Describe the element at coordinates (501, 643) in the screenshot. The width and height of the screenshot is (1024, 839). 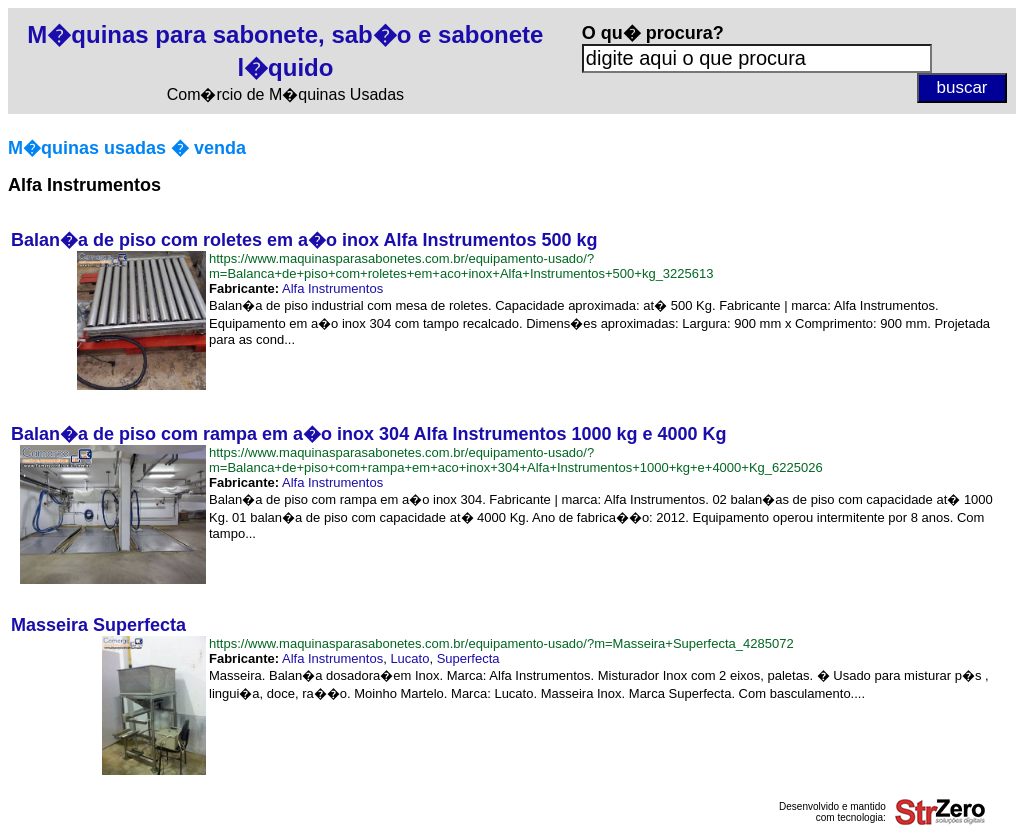
I see `https://www.maquinasparasabonetes.com.br/equipamento-usado/?m=Masseira+Superfecta_4285072` at that location.